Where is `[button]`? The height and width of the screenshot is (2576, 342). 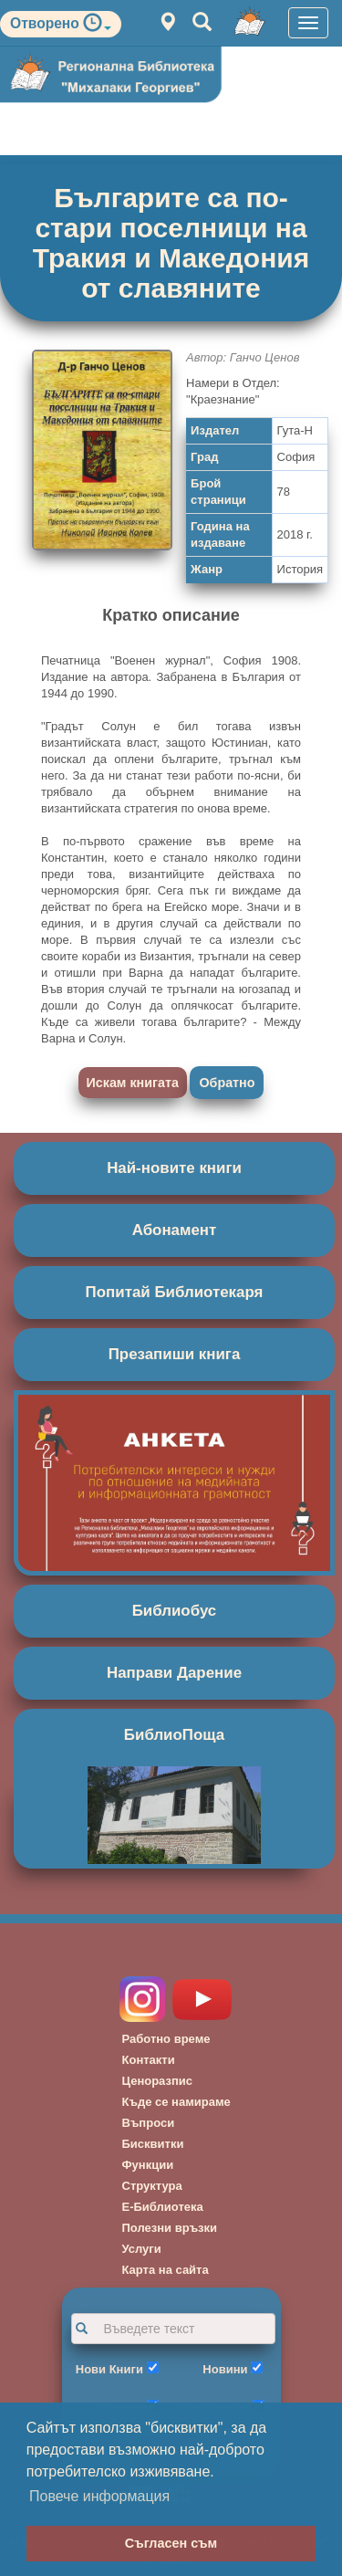
[button] is located at coordinates (97, 27).